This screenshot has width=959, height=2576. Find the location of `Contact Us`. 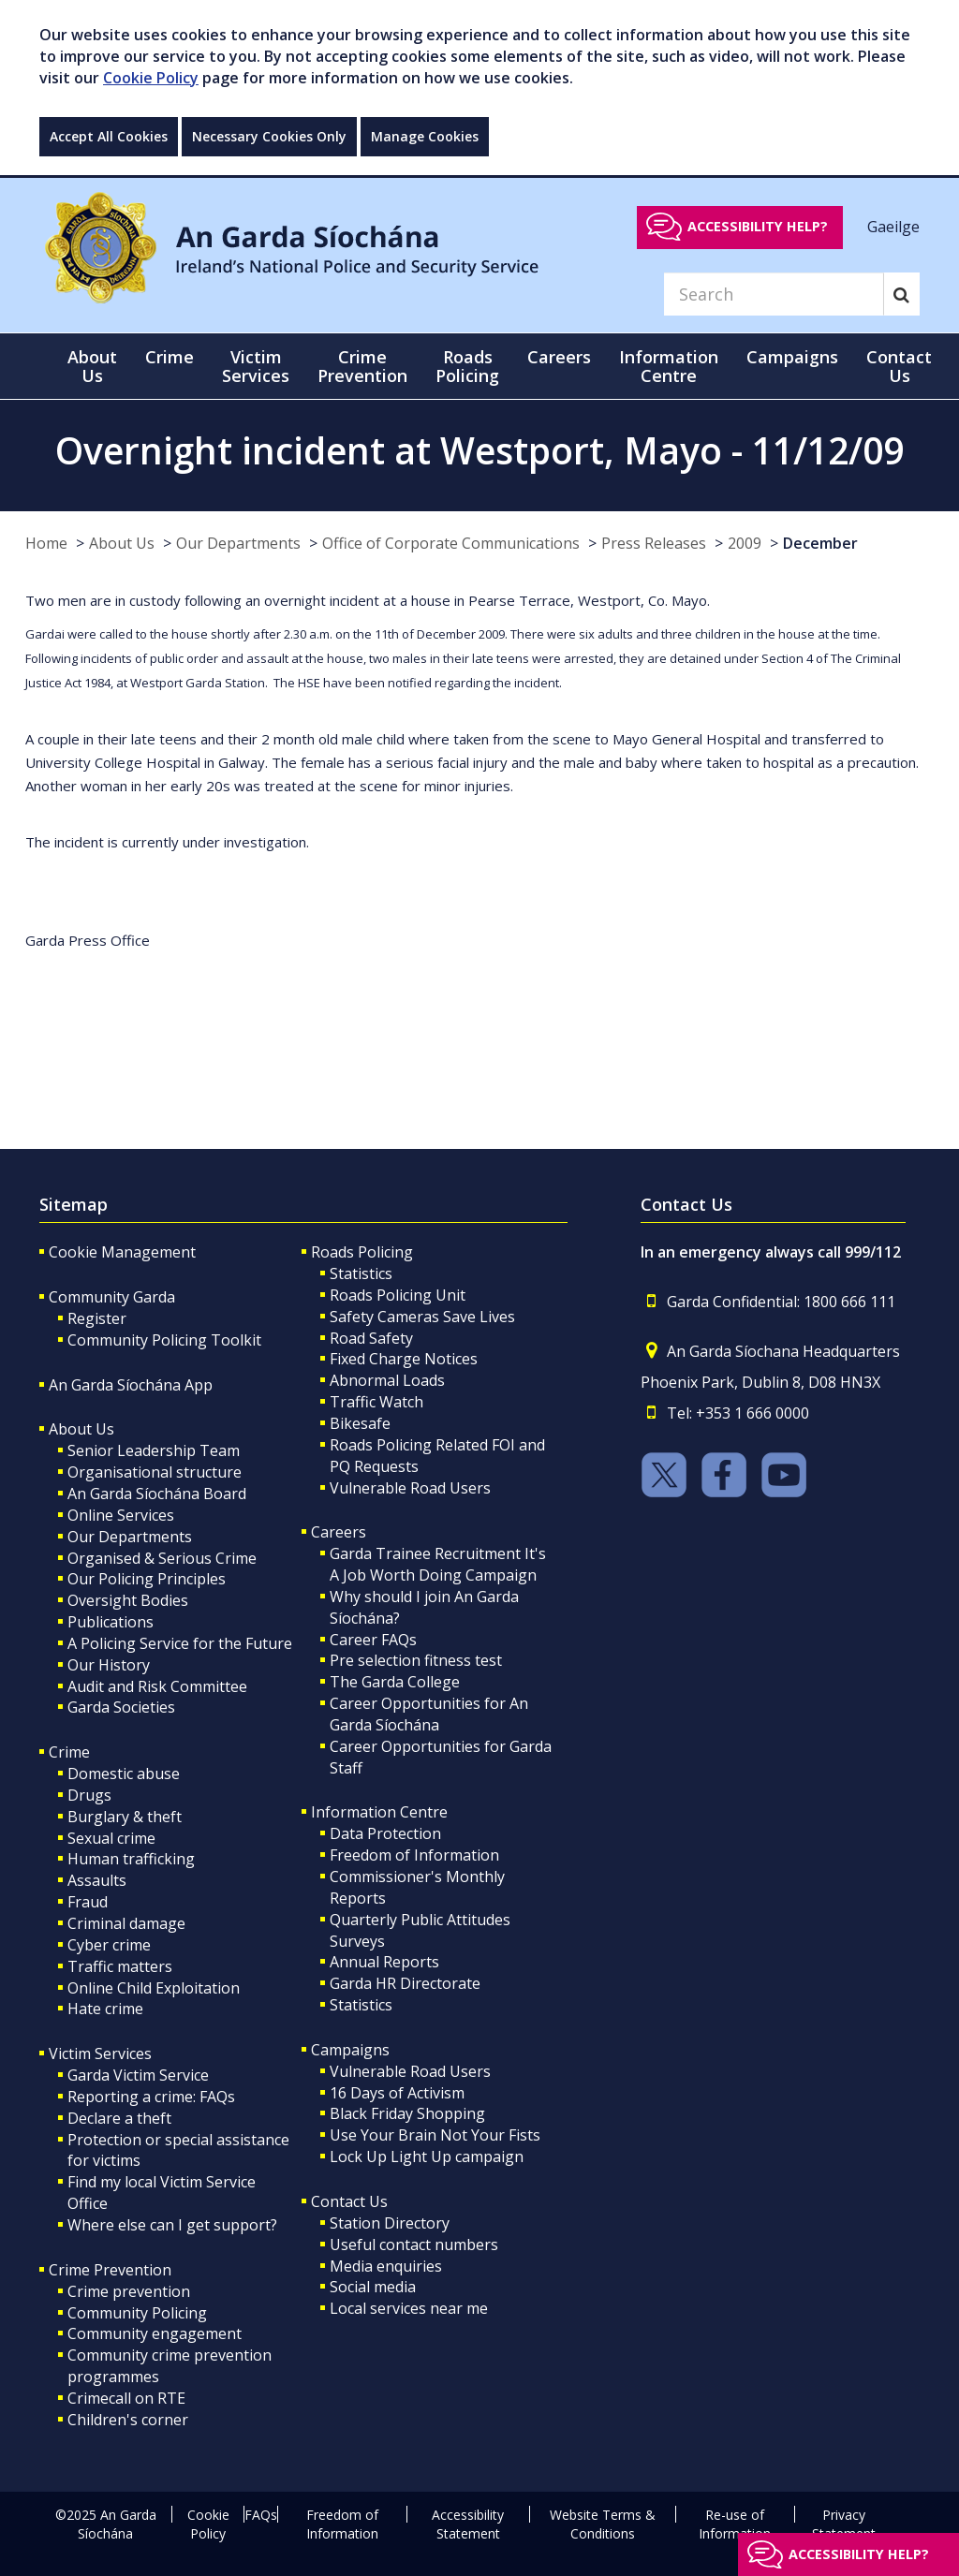

Contact Us is located at coordinates (349, 2201).